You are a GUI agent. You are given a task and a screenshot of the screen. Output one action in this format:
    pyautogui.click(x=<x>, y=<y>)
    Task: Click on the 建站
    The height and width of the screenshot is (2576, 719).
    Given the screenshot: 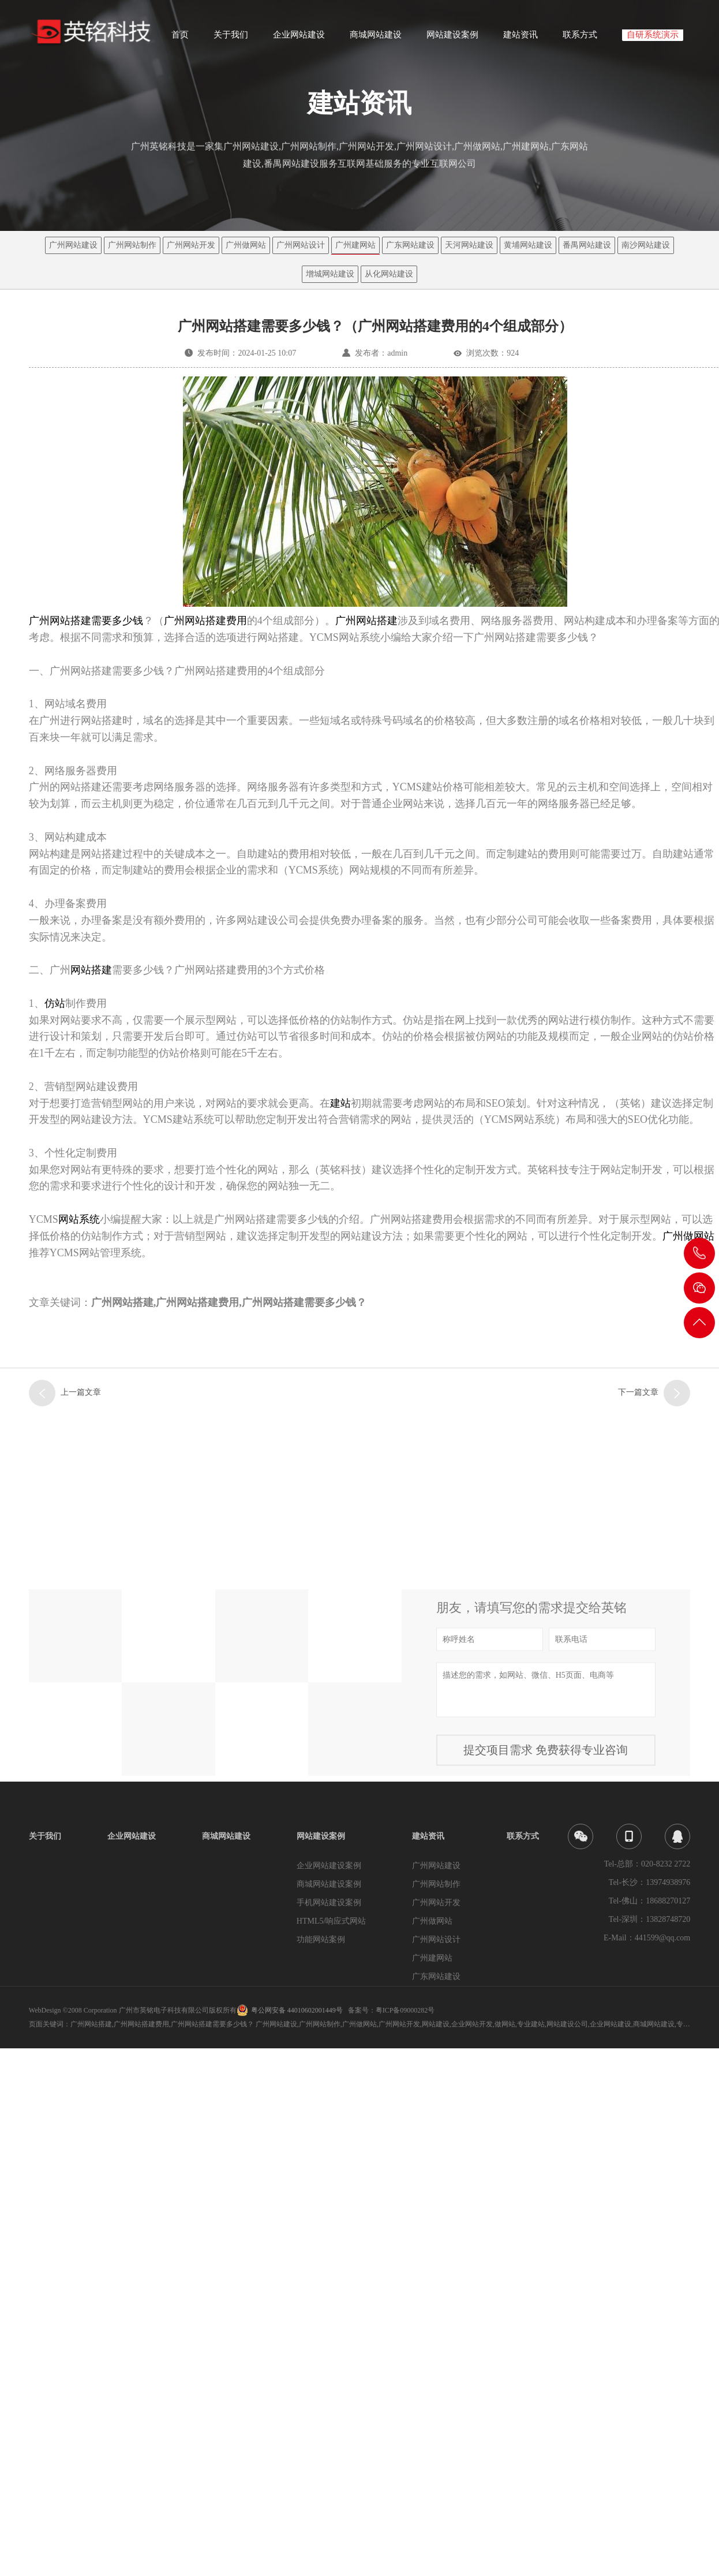 What is the action you would take?
    pyautogui.click(x=340, y=1103)
    